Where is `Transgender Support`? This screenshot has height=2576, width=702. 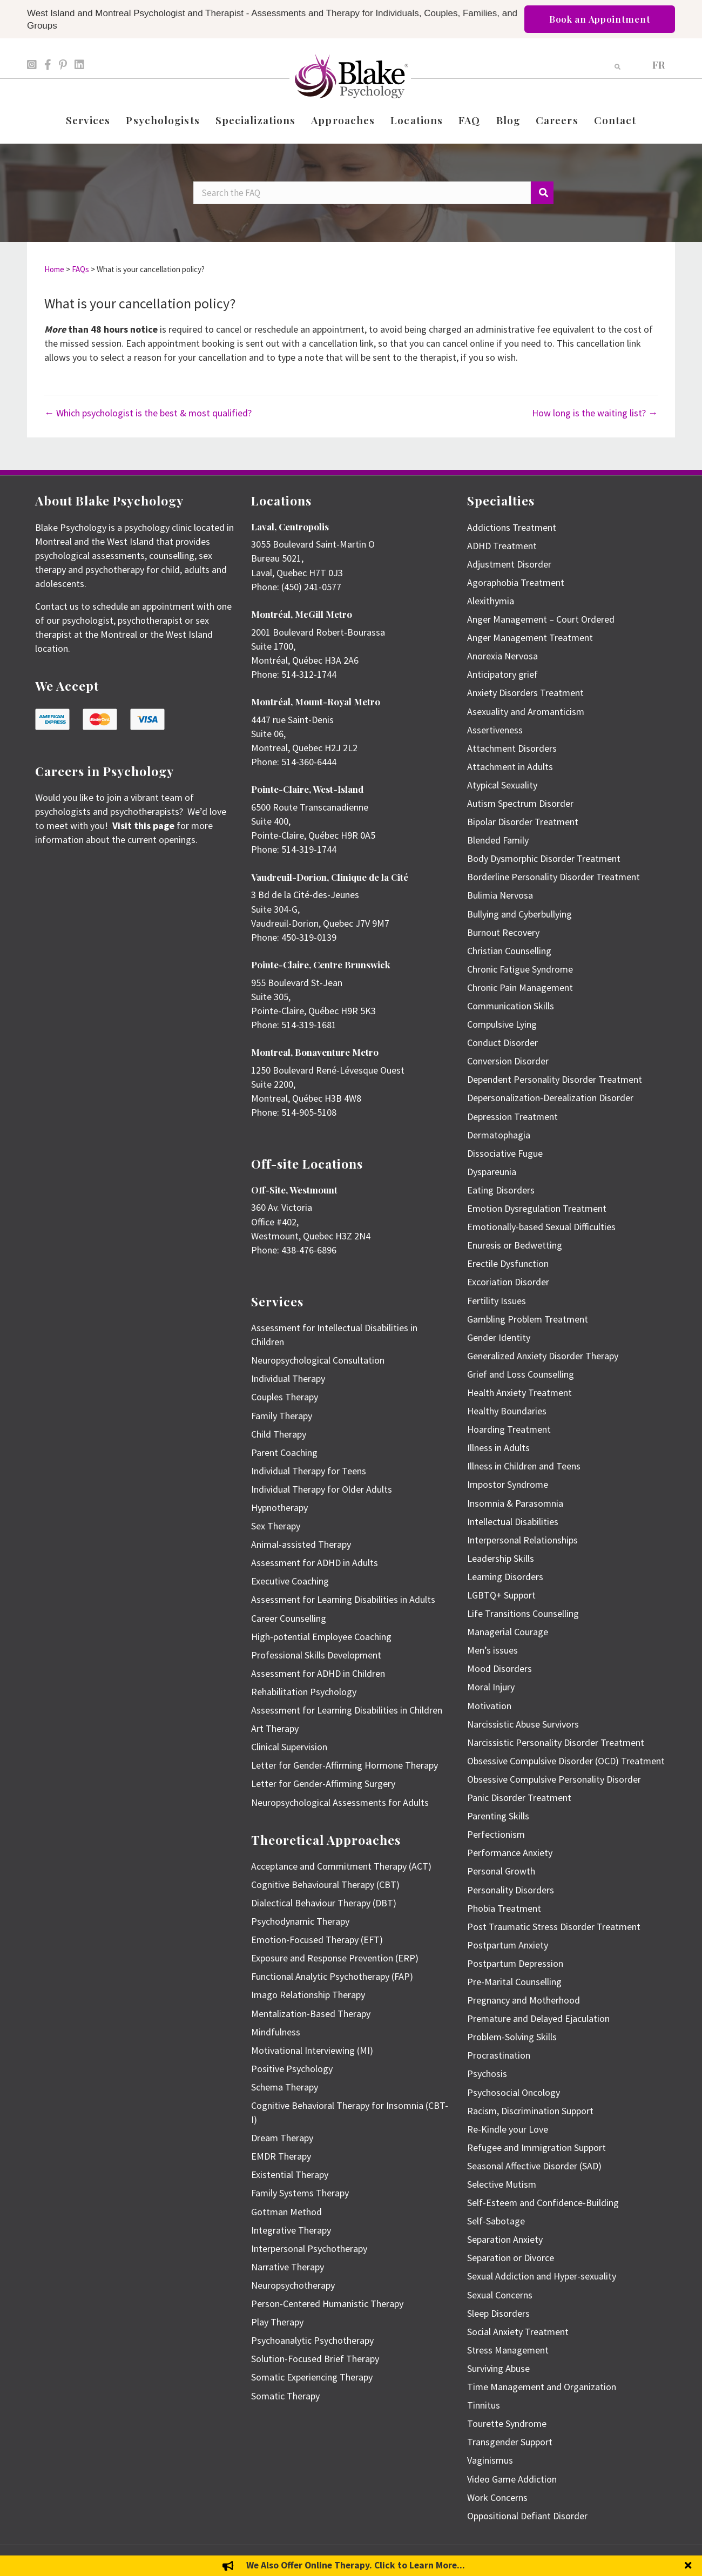 Transgender Support is located at coordinates (509, 2442).